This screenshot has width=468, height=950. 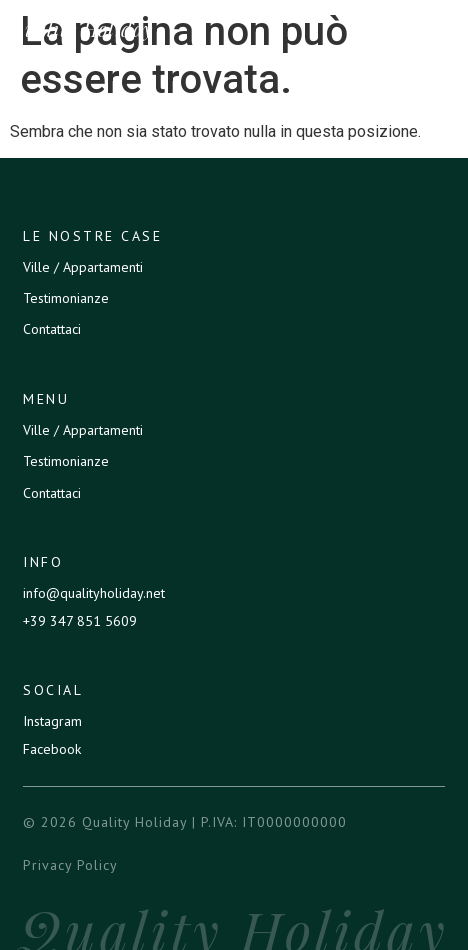 I want to click on [button], so click(x=443, y=28).